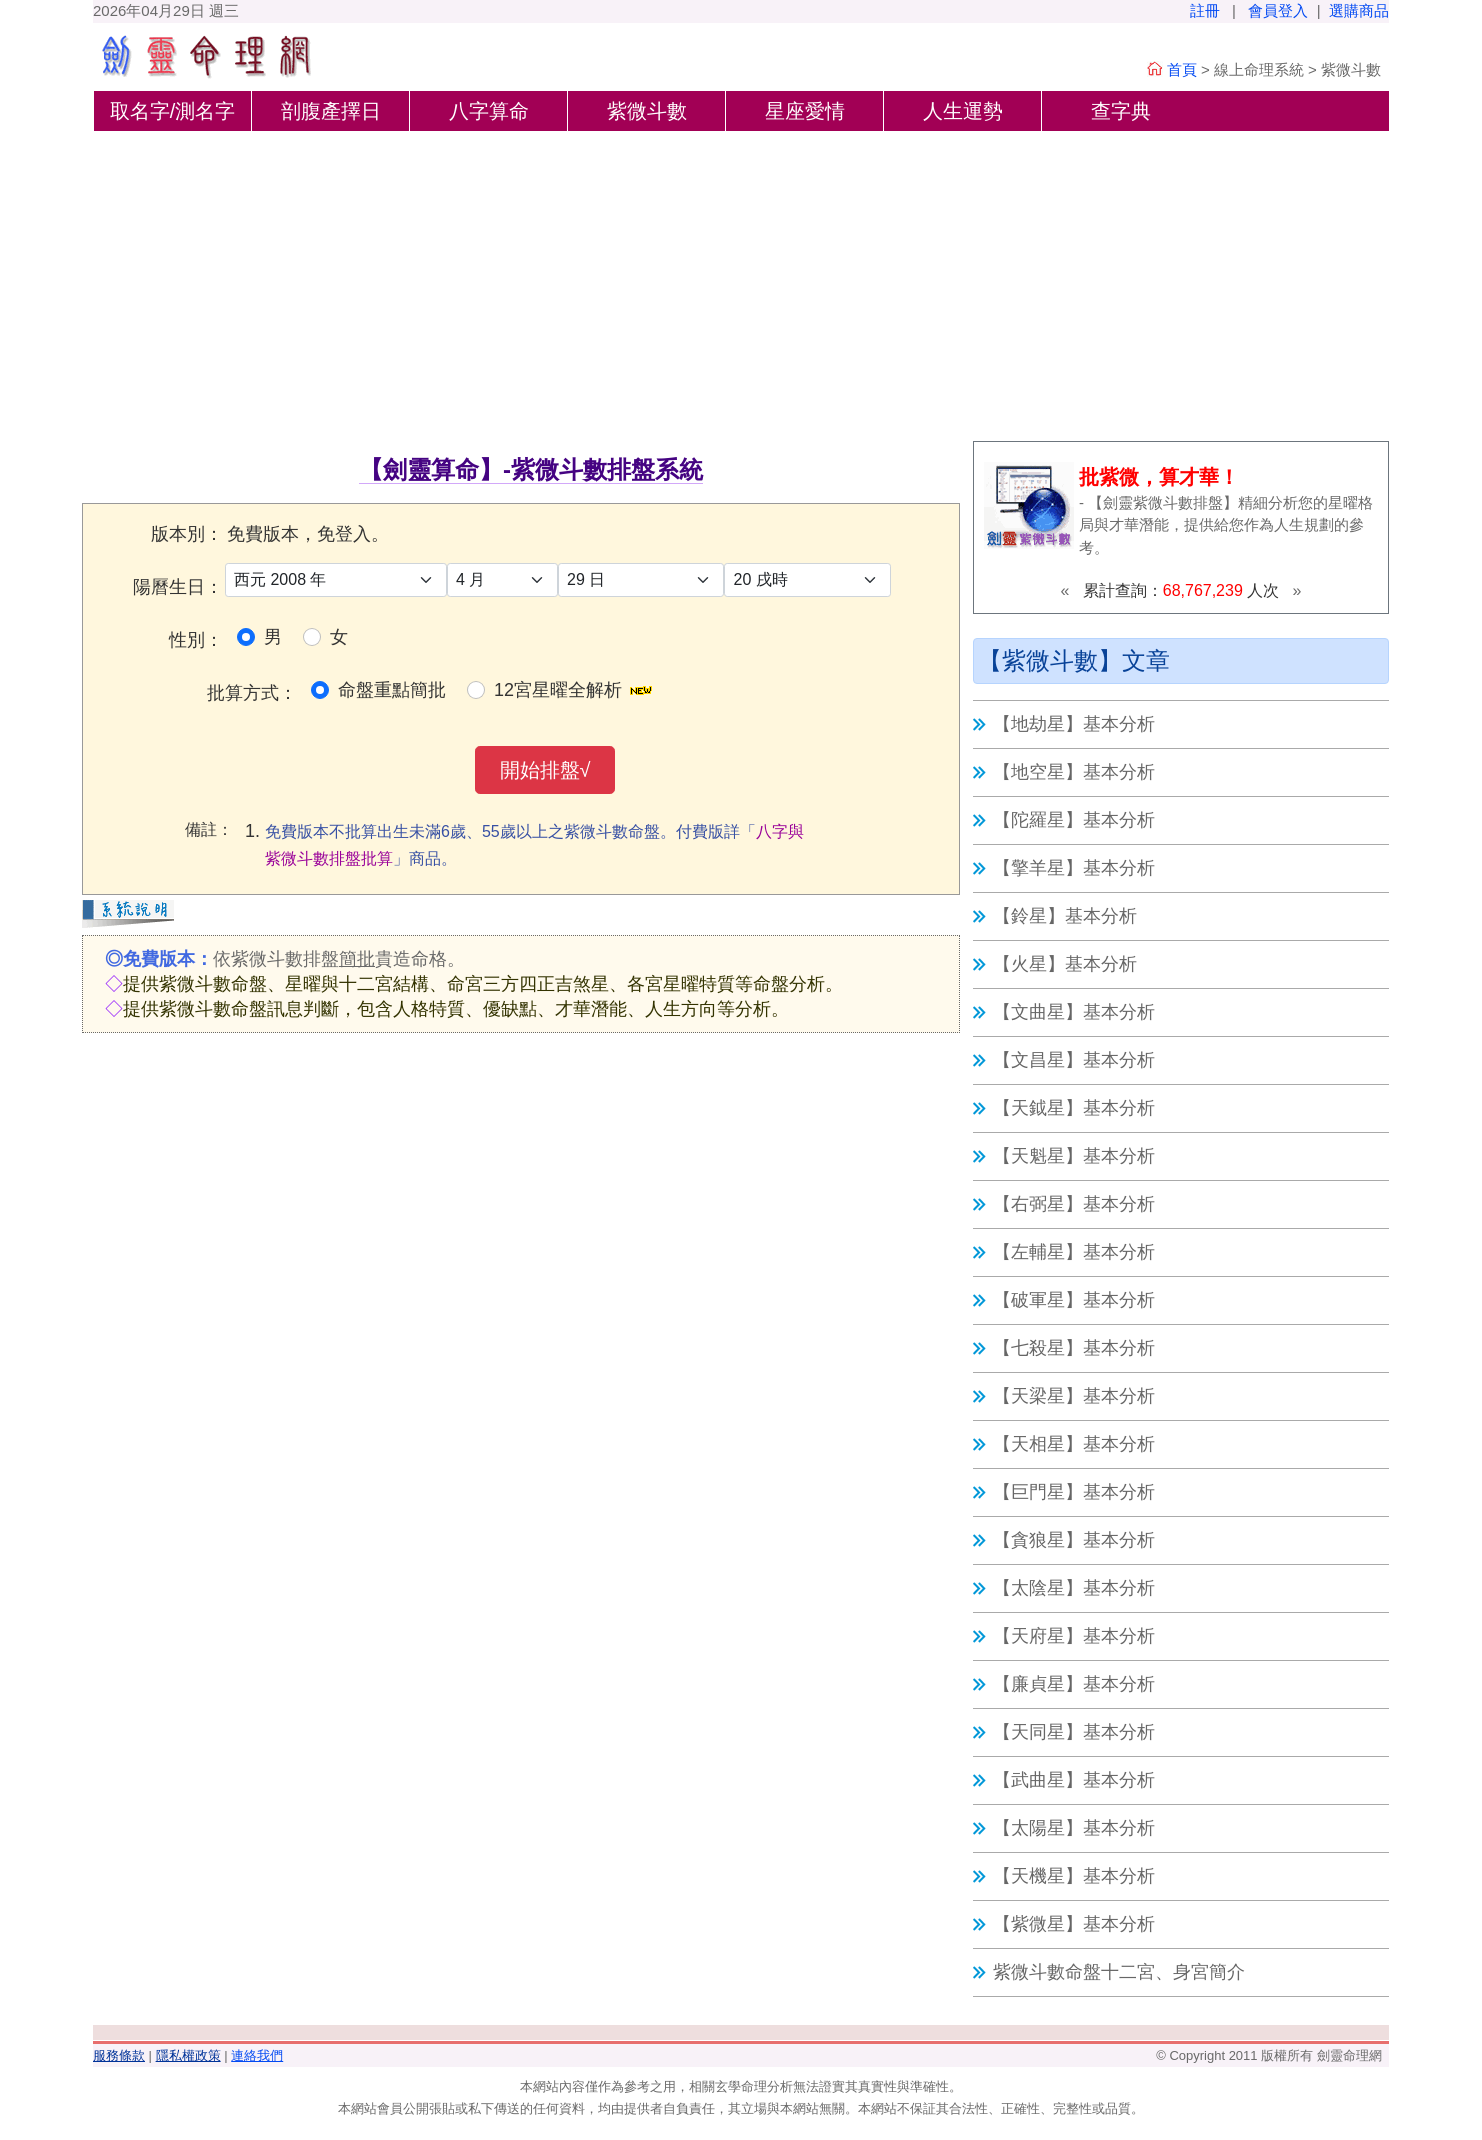  What do you see at coordinates (196, 640) in the screenshot?
I see `性別：` at bounding box center [196, 640].